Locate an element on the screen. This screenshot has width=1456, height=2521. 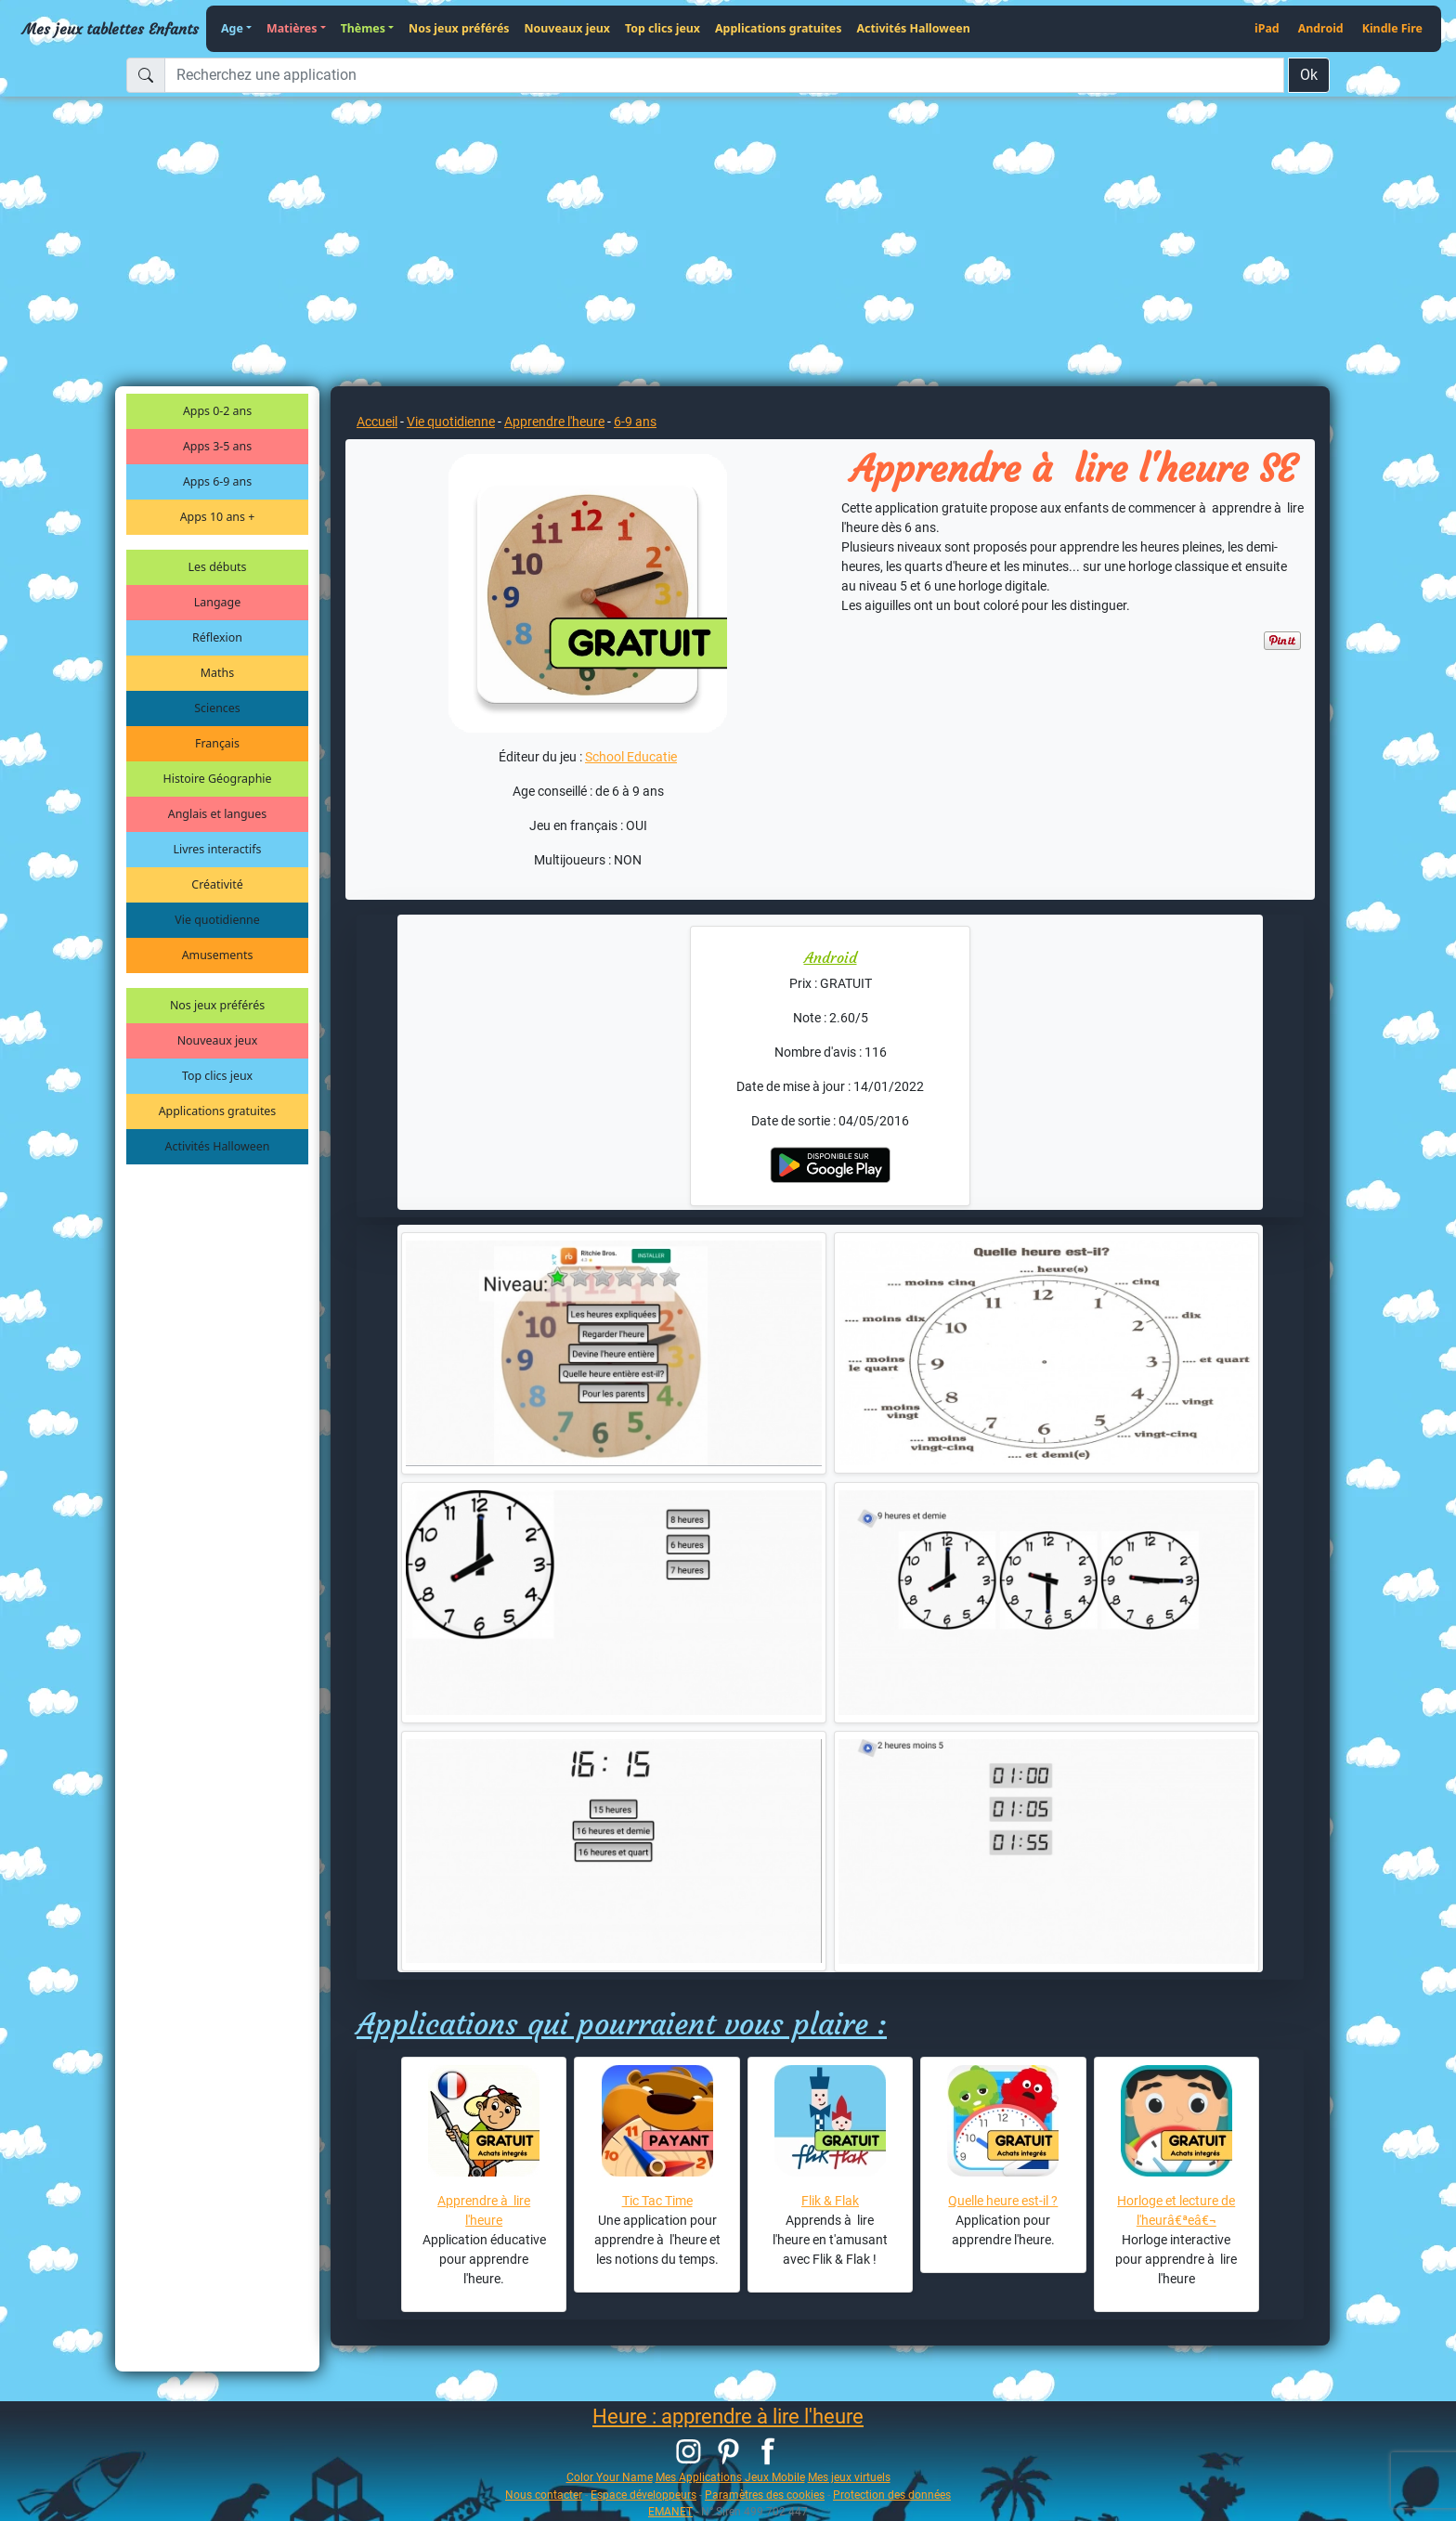
Ok is located at coordinates (1309, 75).